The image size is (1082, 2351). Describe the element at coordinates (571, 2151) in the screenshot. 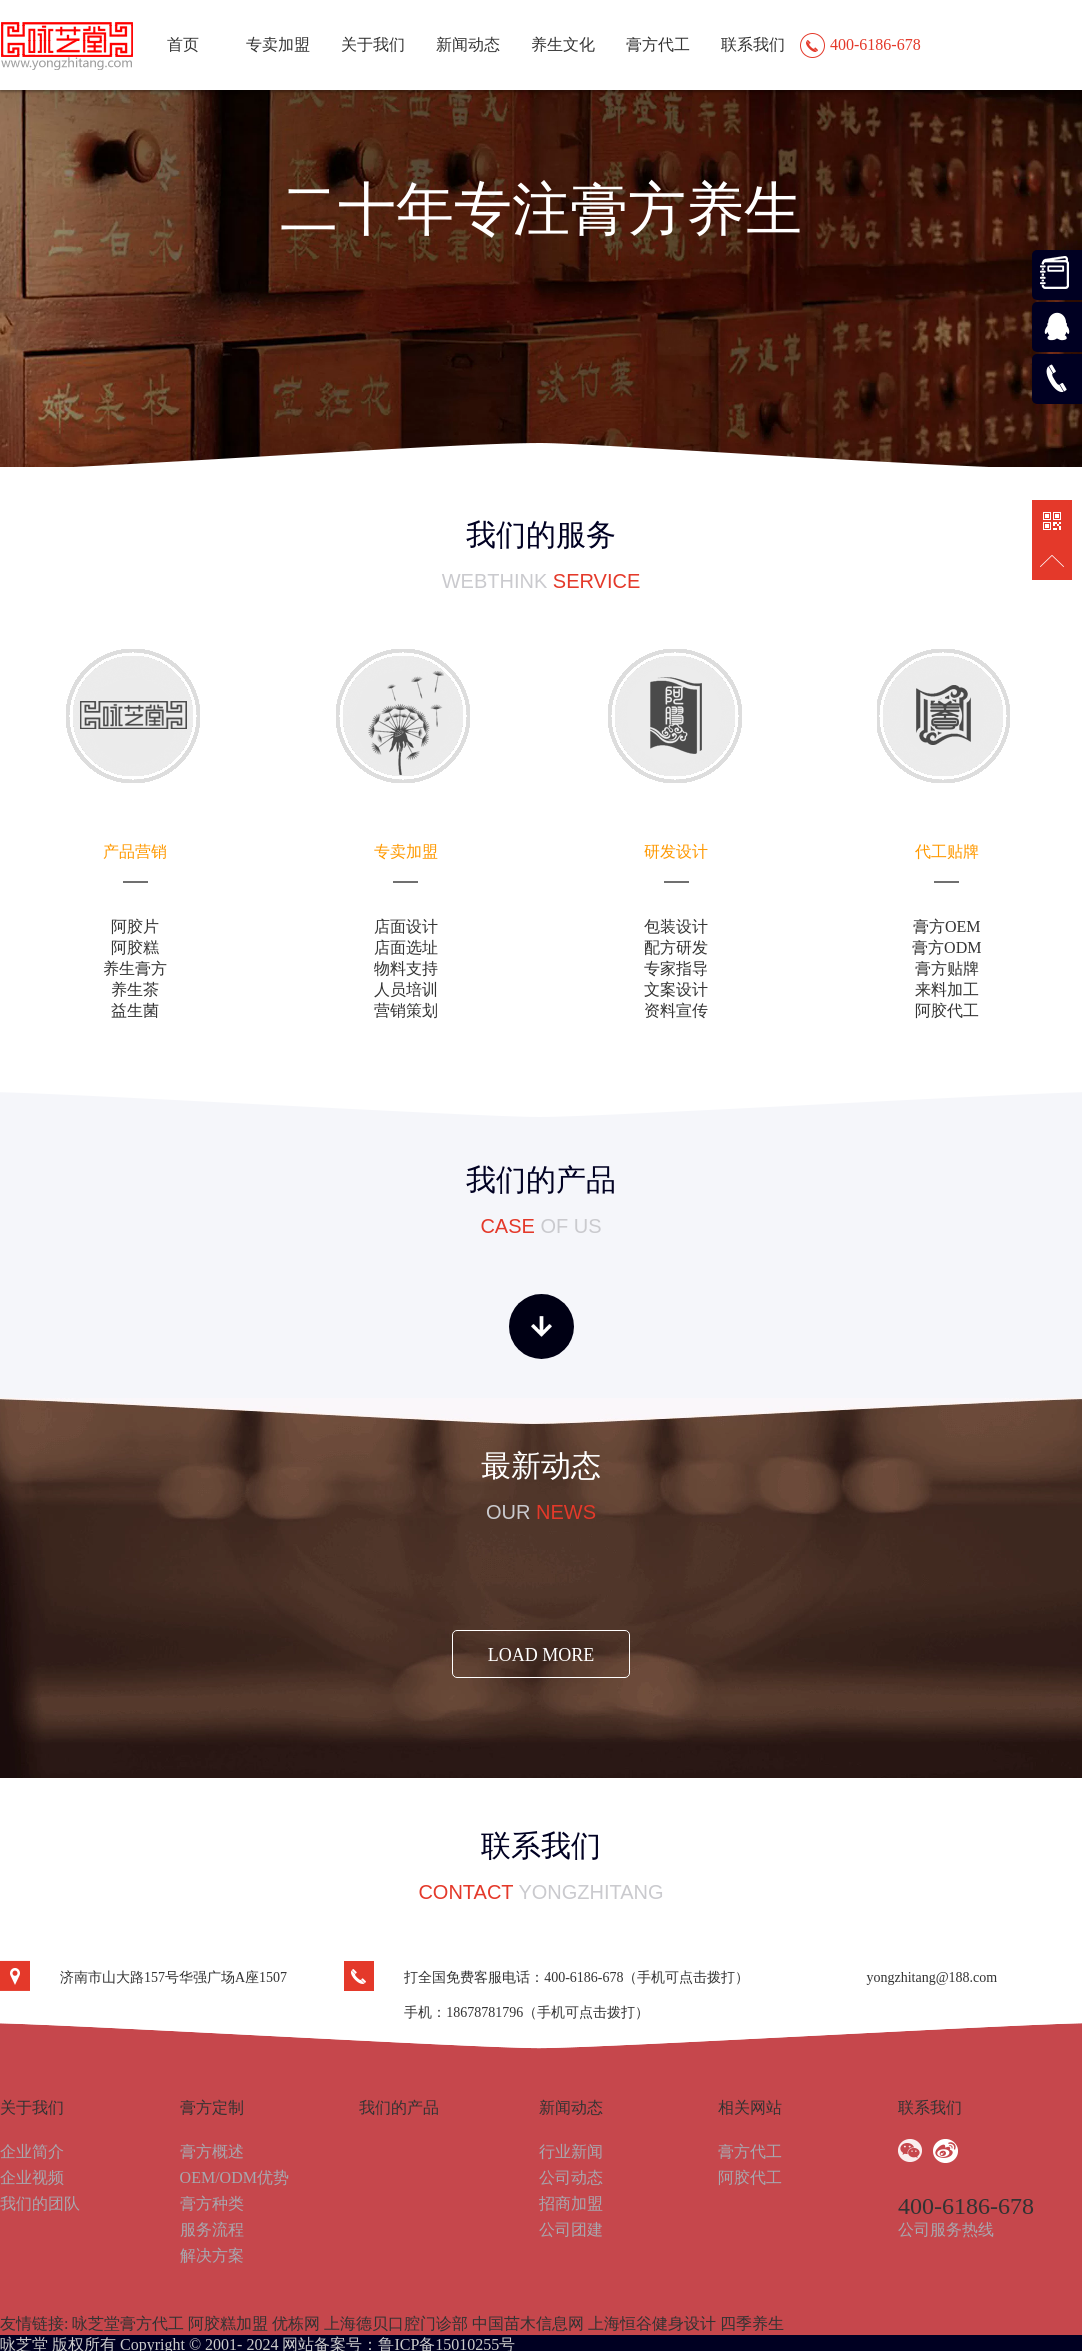

I see `行业新闻` at that location.